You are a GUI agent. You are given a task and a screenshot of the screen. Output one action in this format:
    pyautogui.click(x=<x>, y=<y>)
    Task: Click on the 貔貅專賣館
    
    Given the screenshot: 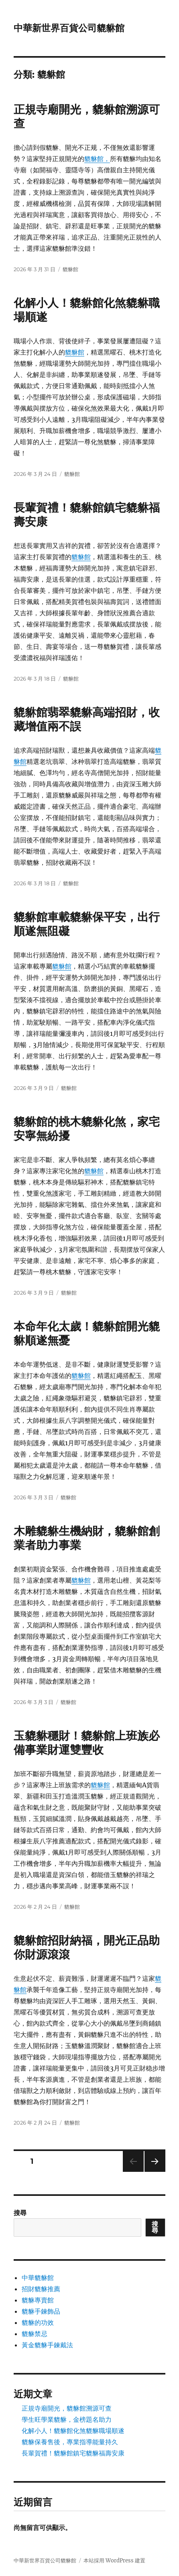 What is the action you would take?
    pyautogui.click(x=38, y=2300)
    